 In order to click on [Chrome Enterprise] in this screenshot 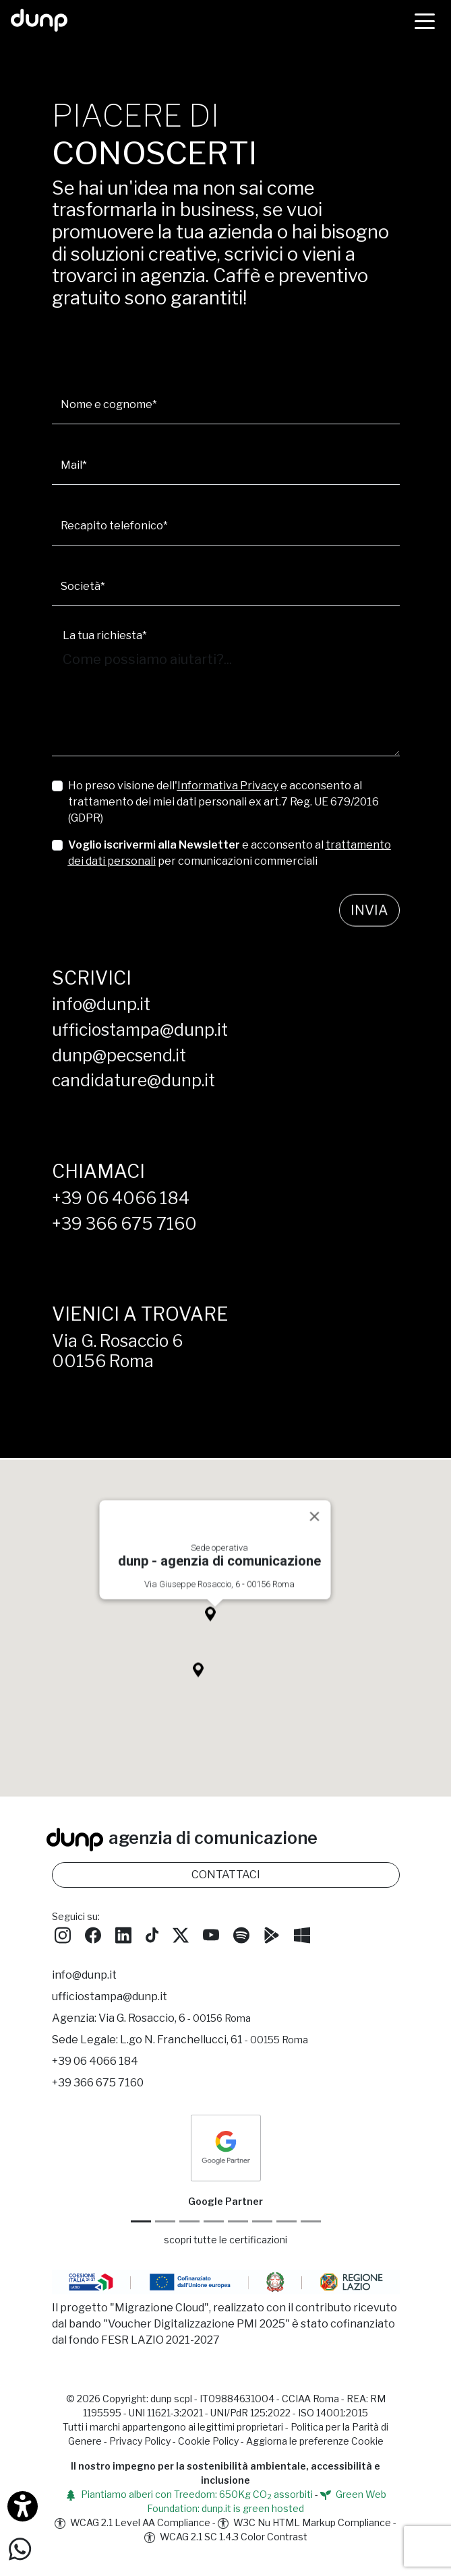, I will do `click(238, 2221)`.